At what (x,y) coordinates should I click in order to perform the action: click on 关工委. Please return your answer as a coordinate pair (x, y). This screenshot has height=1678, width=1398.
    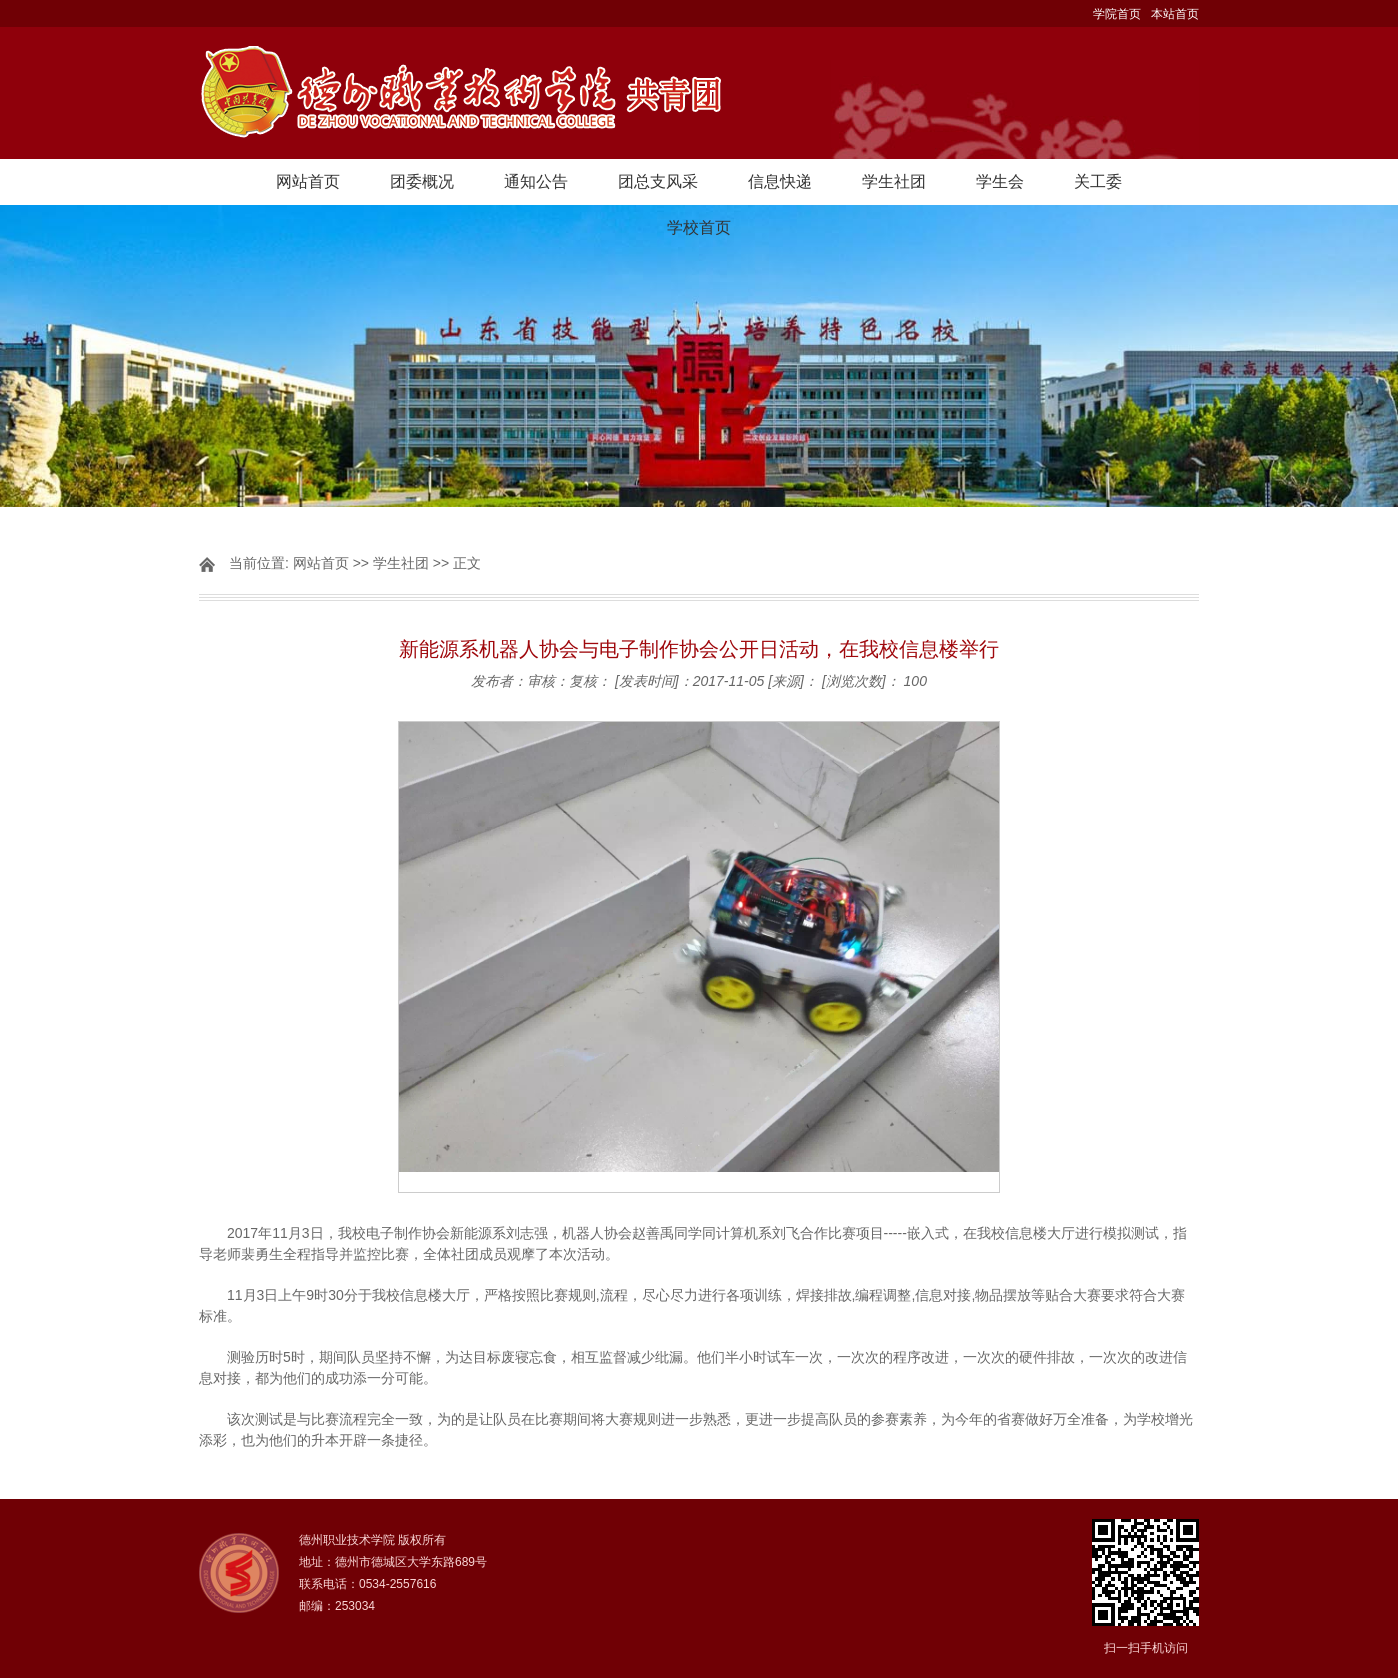
    Looking at the image, I should click on (1098, 181).